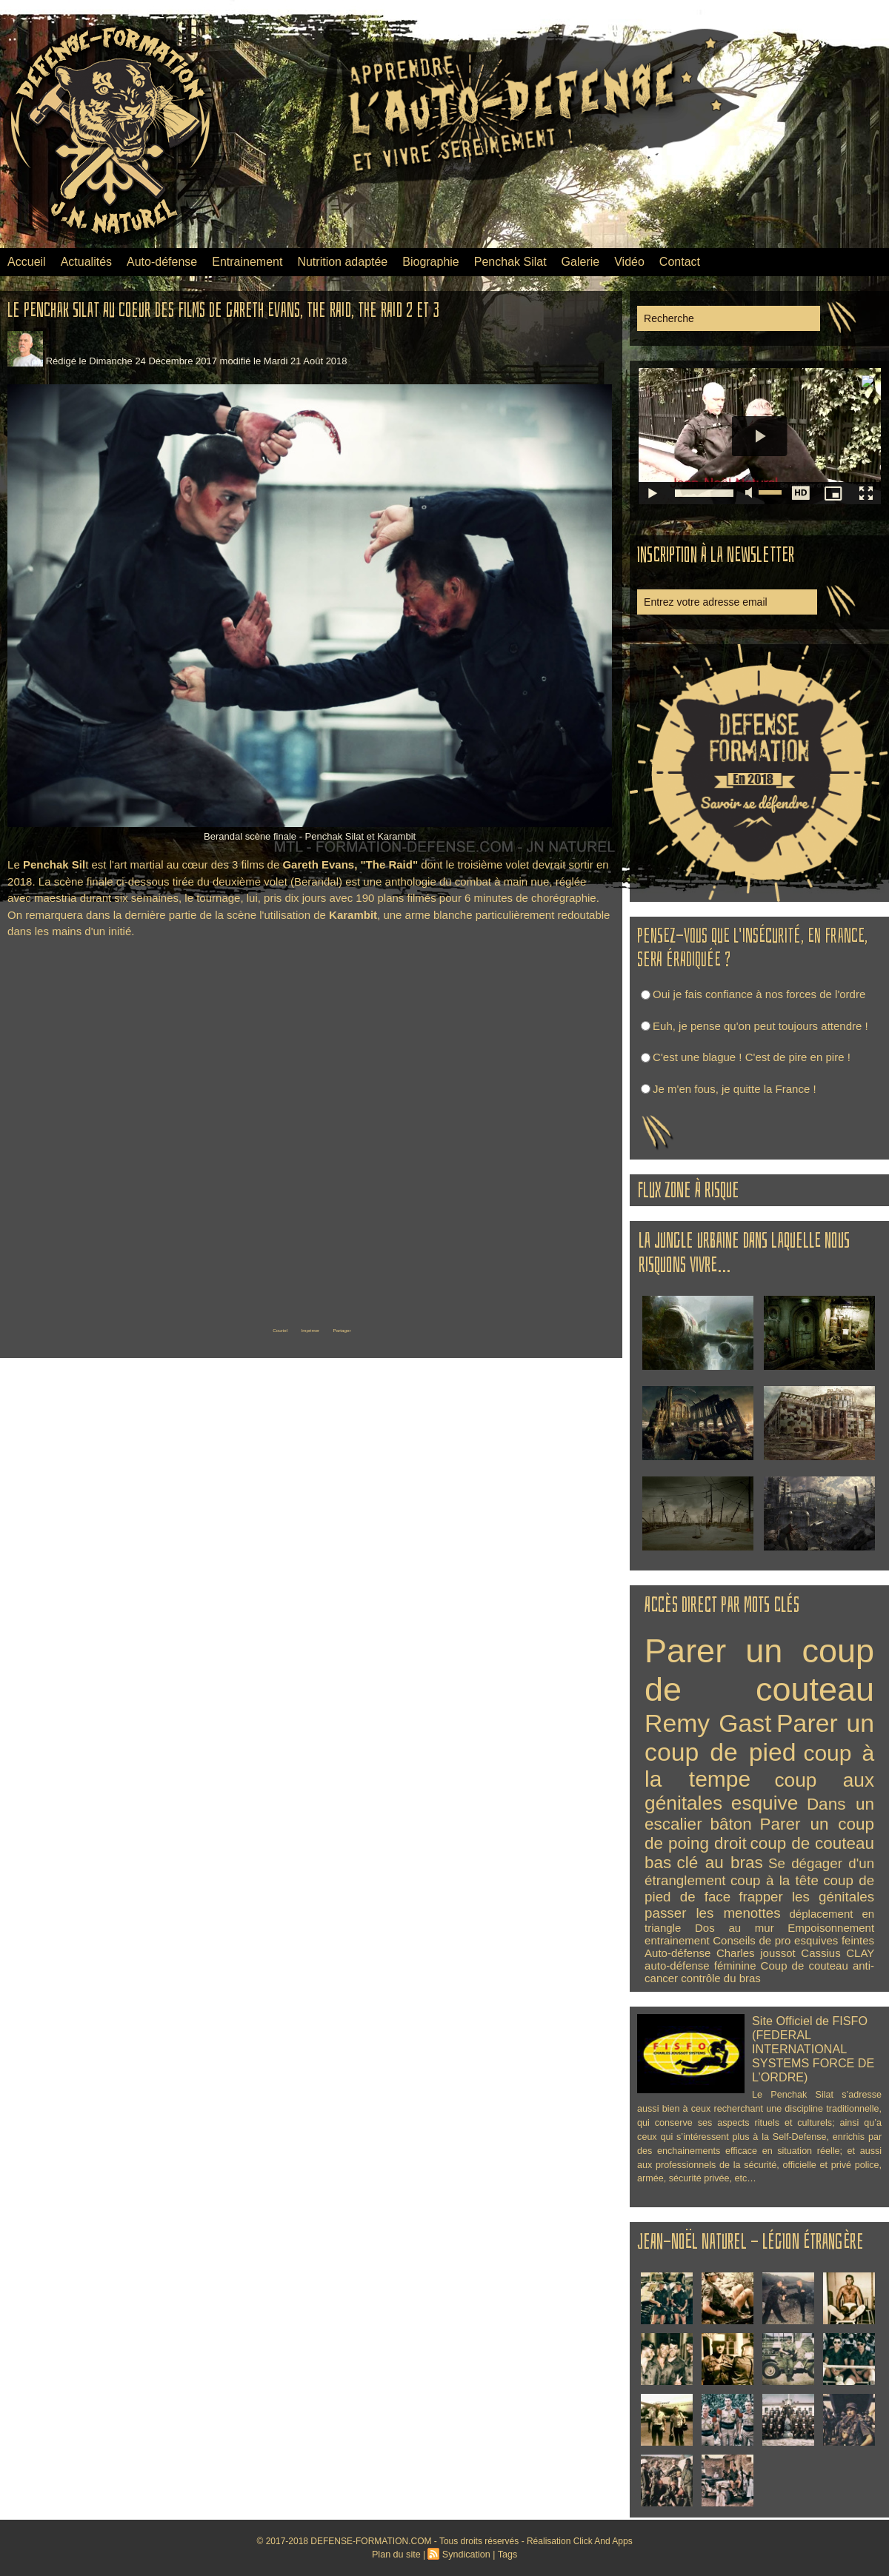 The width and height of the screenshot is (889, 2576). What do you see at coordinates (307, 1328) in the screenshot?
I see `Imprimer` at bounding box center [307, 1328].